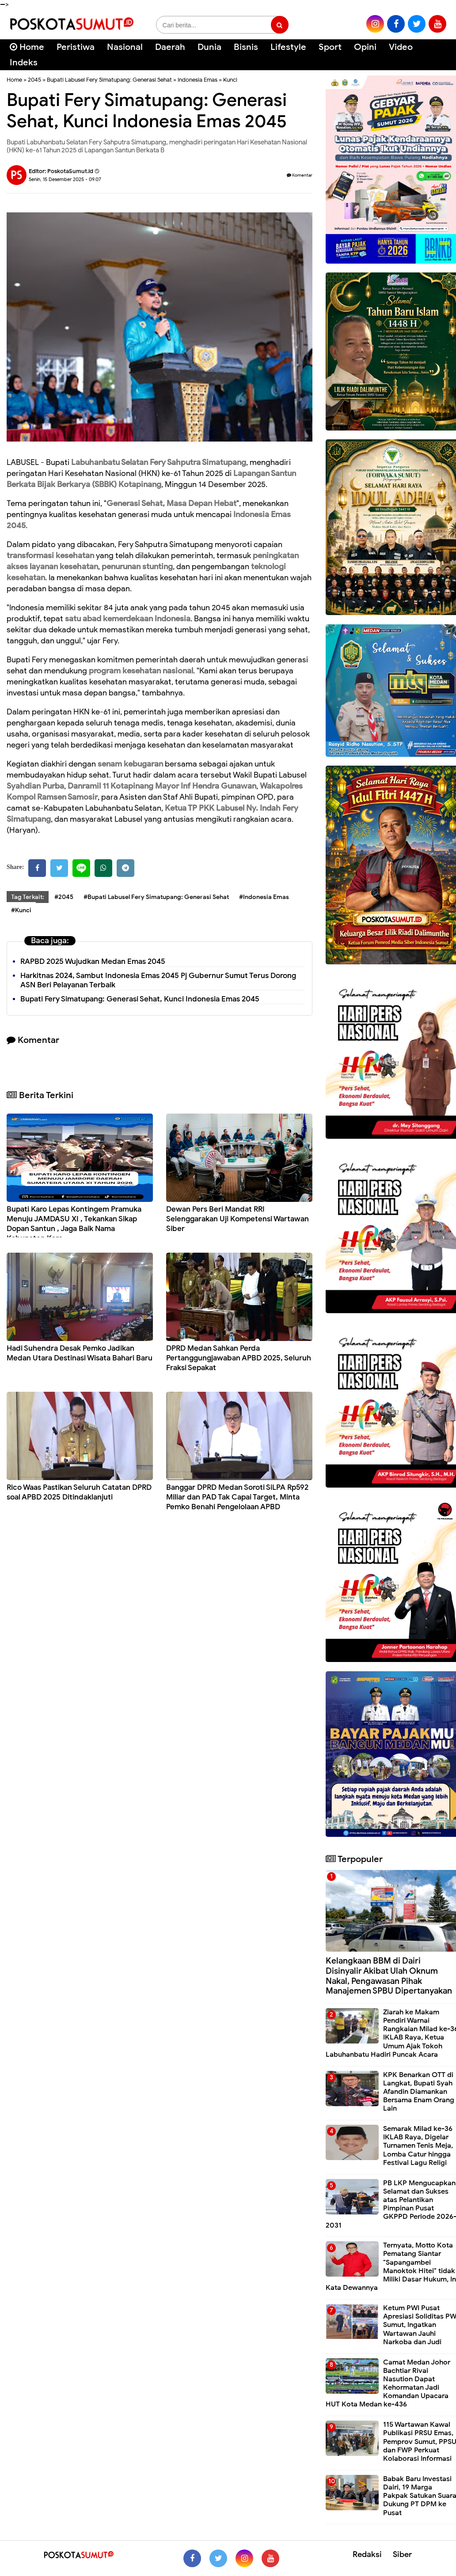 This screenshot has width=456, height=2576. What do you see at coordinates (209, 47) in the screenshot?
I see `Dunia` at bounding box center [209, 47].